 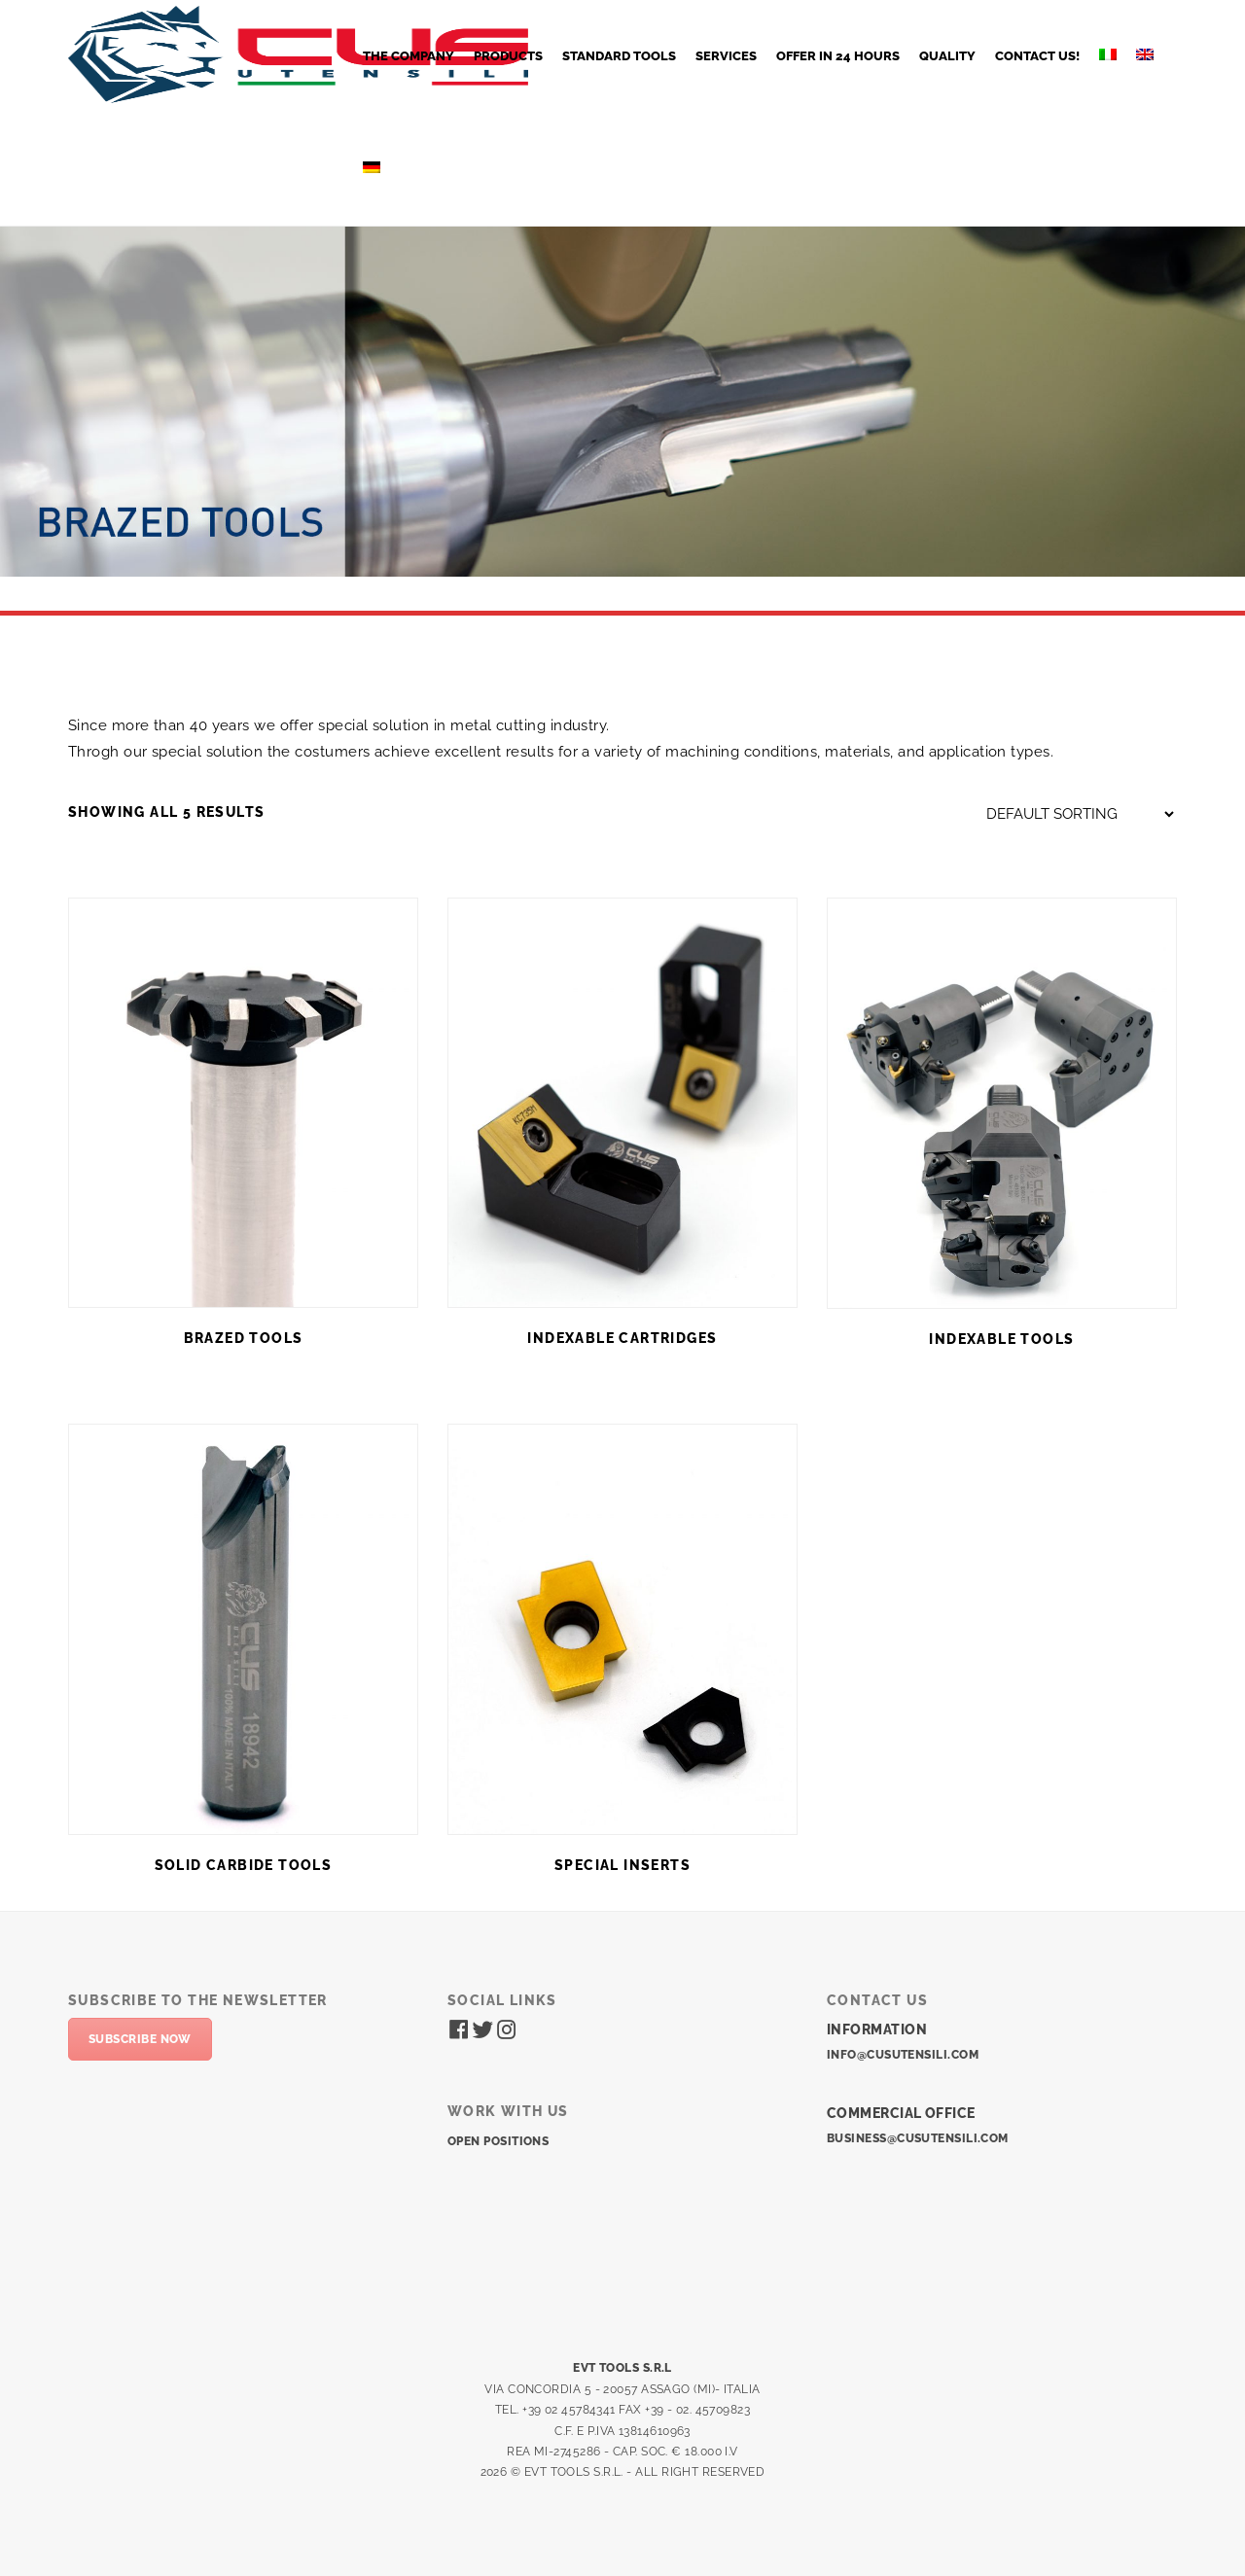 What do you see at coordinates (508, 56) in the screenshot?
I see `PRODUCTS` at bounding box center [508, 56].